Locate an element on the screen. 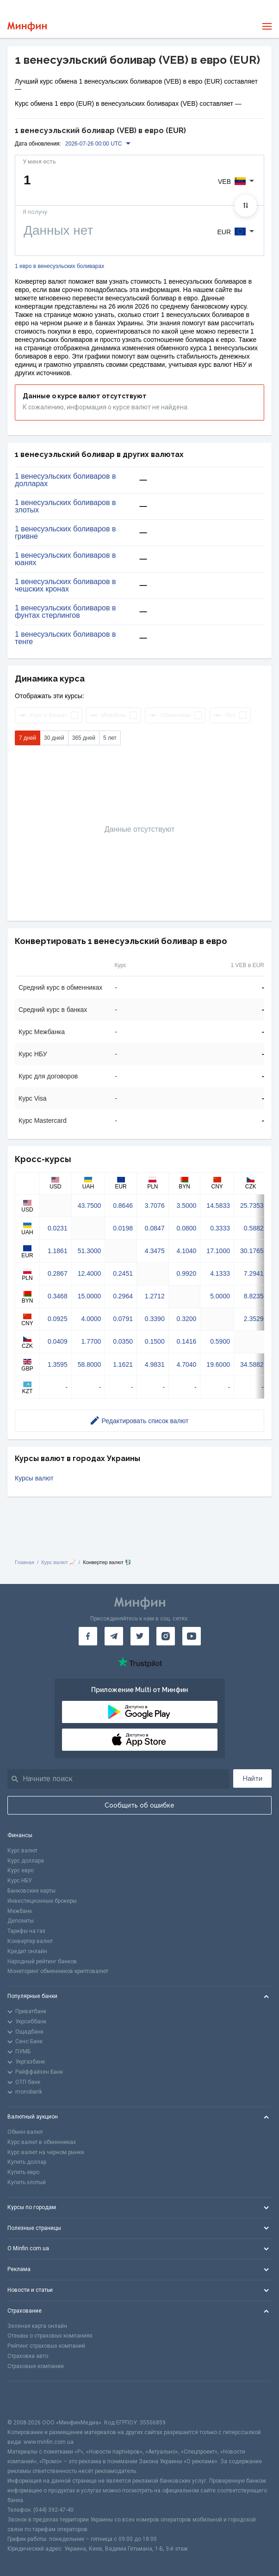 The width and height of the screenshot is (279, 2576). 43.7500 is located at coordinates (89, 1205).